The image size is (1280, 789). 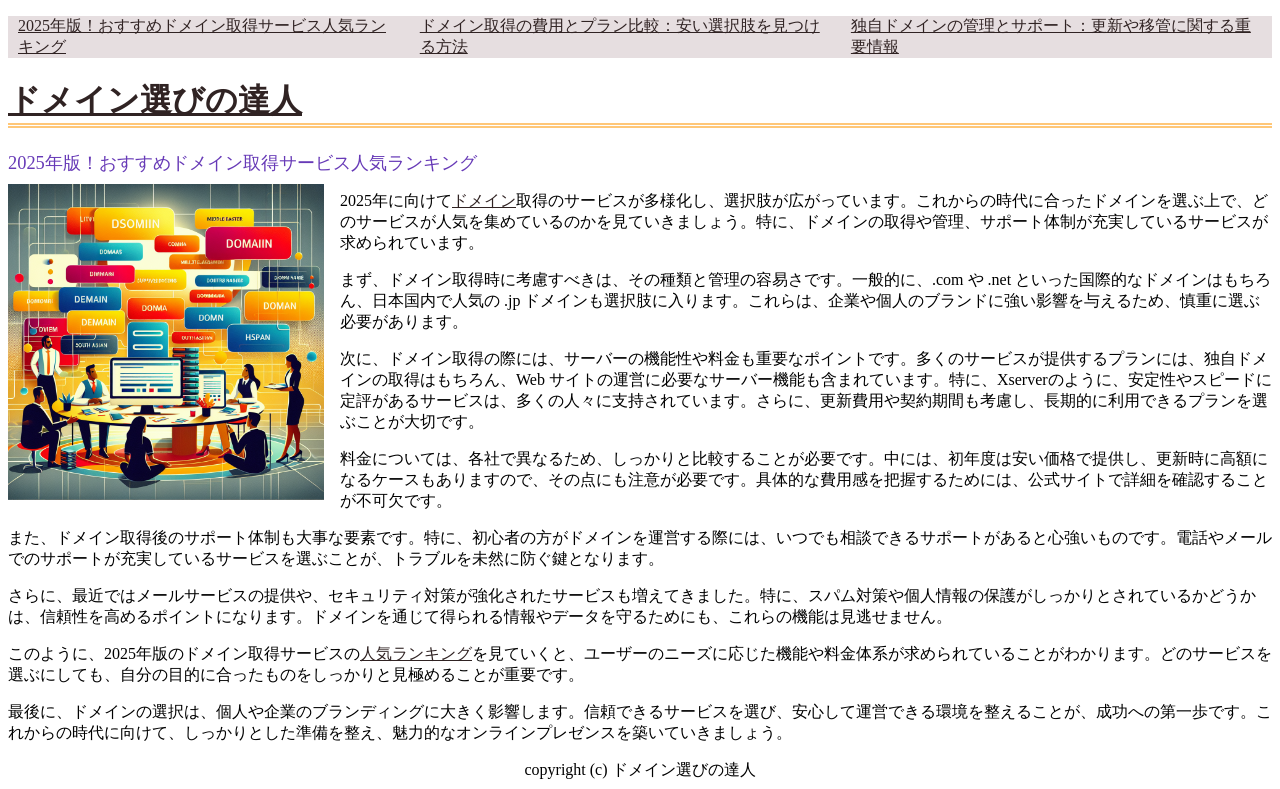 What do you see at coordinates (416, 653) in the screenshot?
I see `人気ランキング` at bounding box center [416, 653].